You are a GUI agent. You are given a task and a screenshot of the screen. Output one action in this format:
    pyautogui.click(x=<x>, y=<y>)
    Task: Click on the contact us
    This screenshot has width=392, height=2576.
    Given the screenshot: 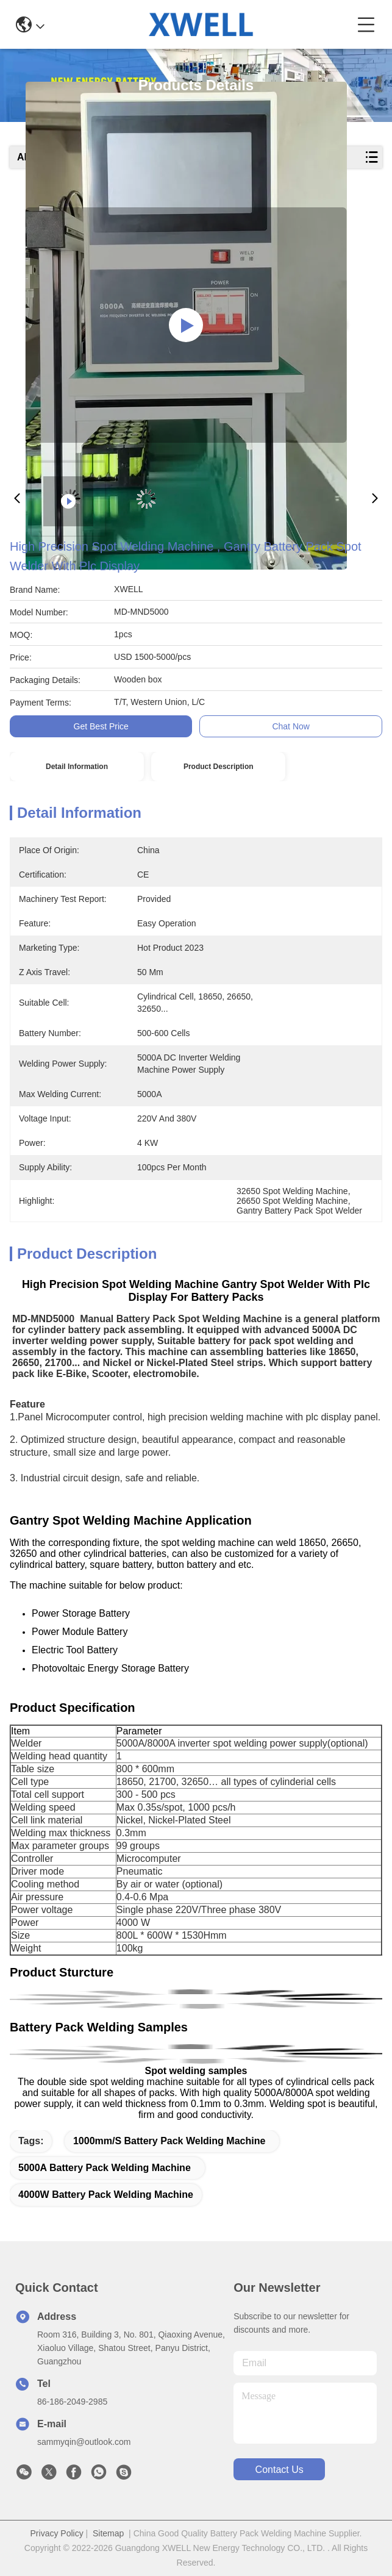 What is the action you would take?
    pyautogui.click(x=279, y=2469)
    